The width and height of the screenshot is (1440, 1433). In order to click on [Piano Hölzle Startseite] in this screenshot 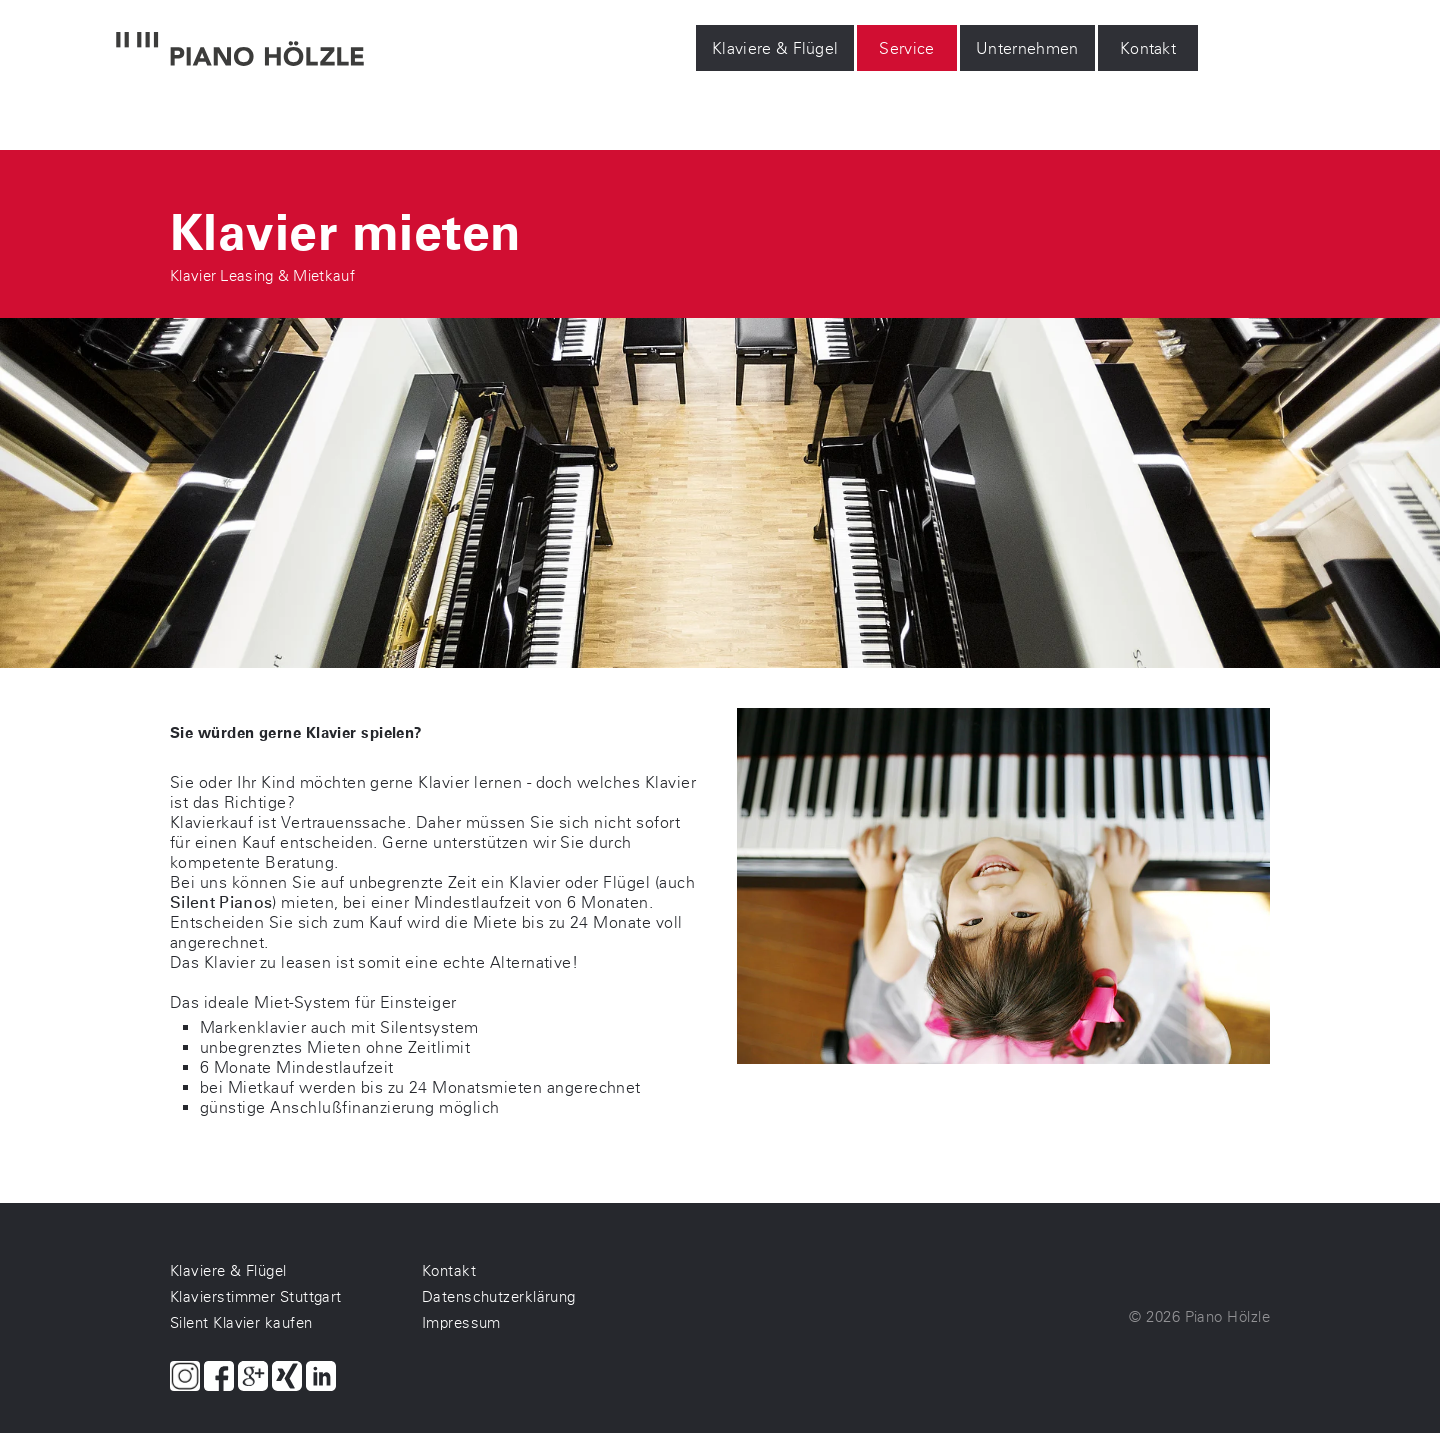, I will do `click(240, 51)`.